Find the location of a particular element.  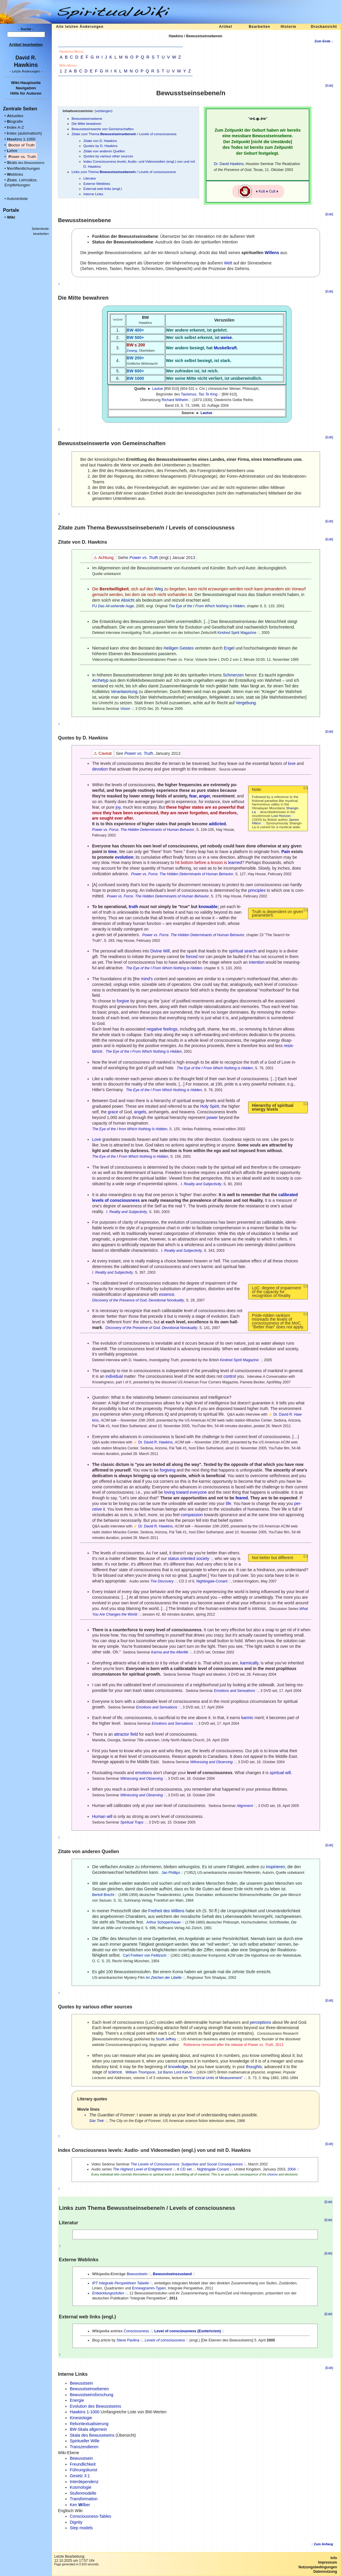

awkins 1-1000 is located at coordinates (21, 139).